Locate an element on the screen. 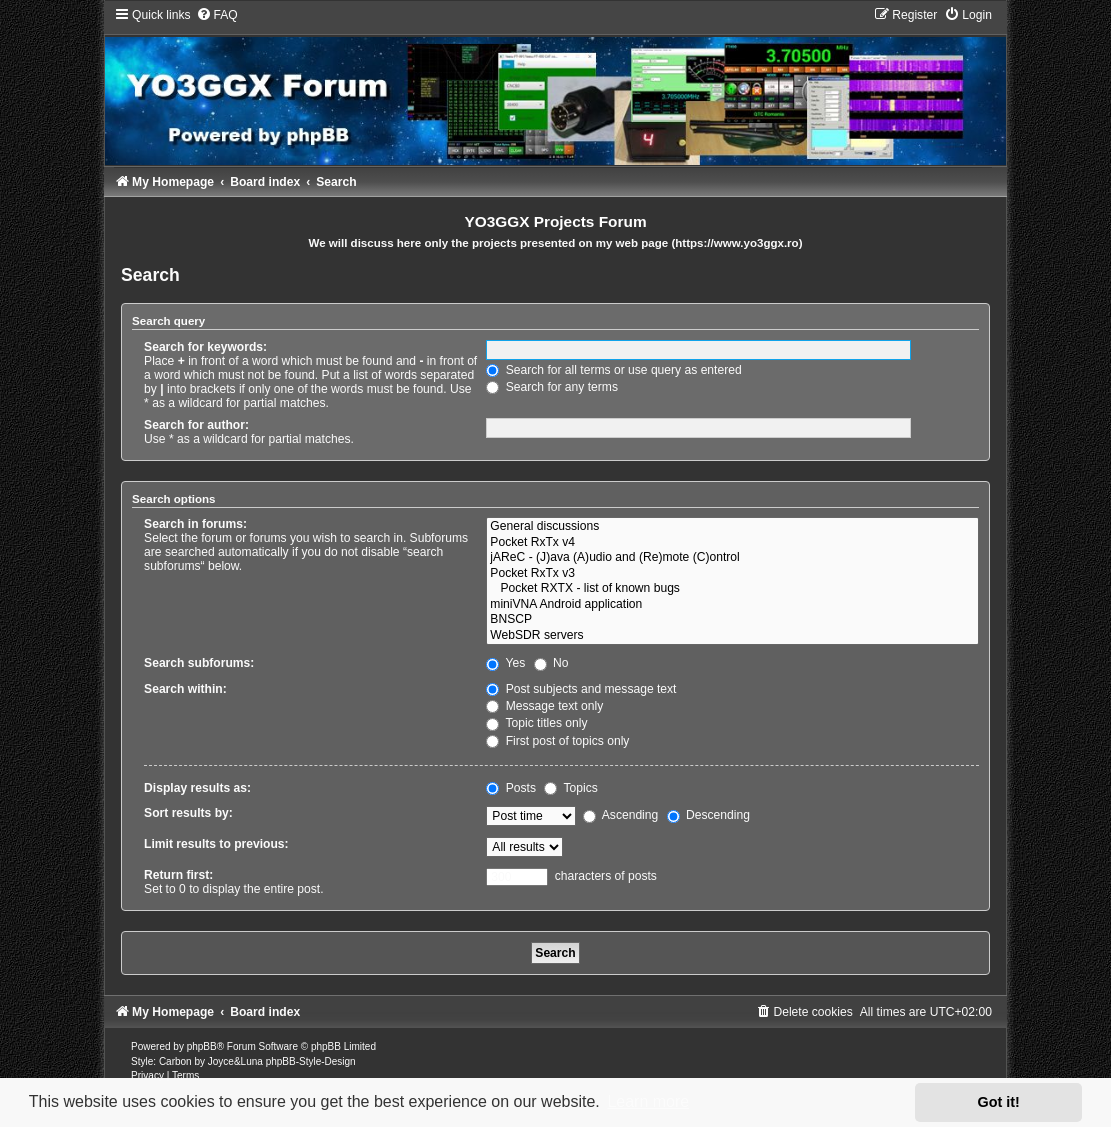 This screenshot has height=1127, width=1111. Search for author: is located at coordinates (196, 425).